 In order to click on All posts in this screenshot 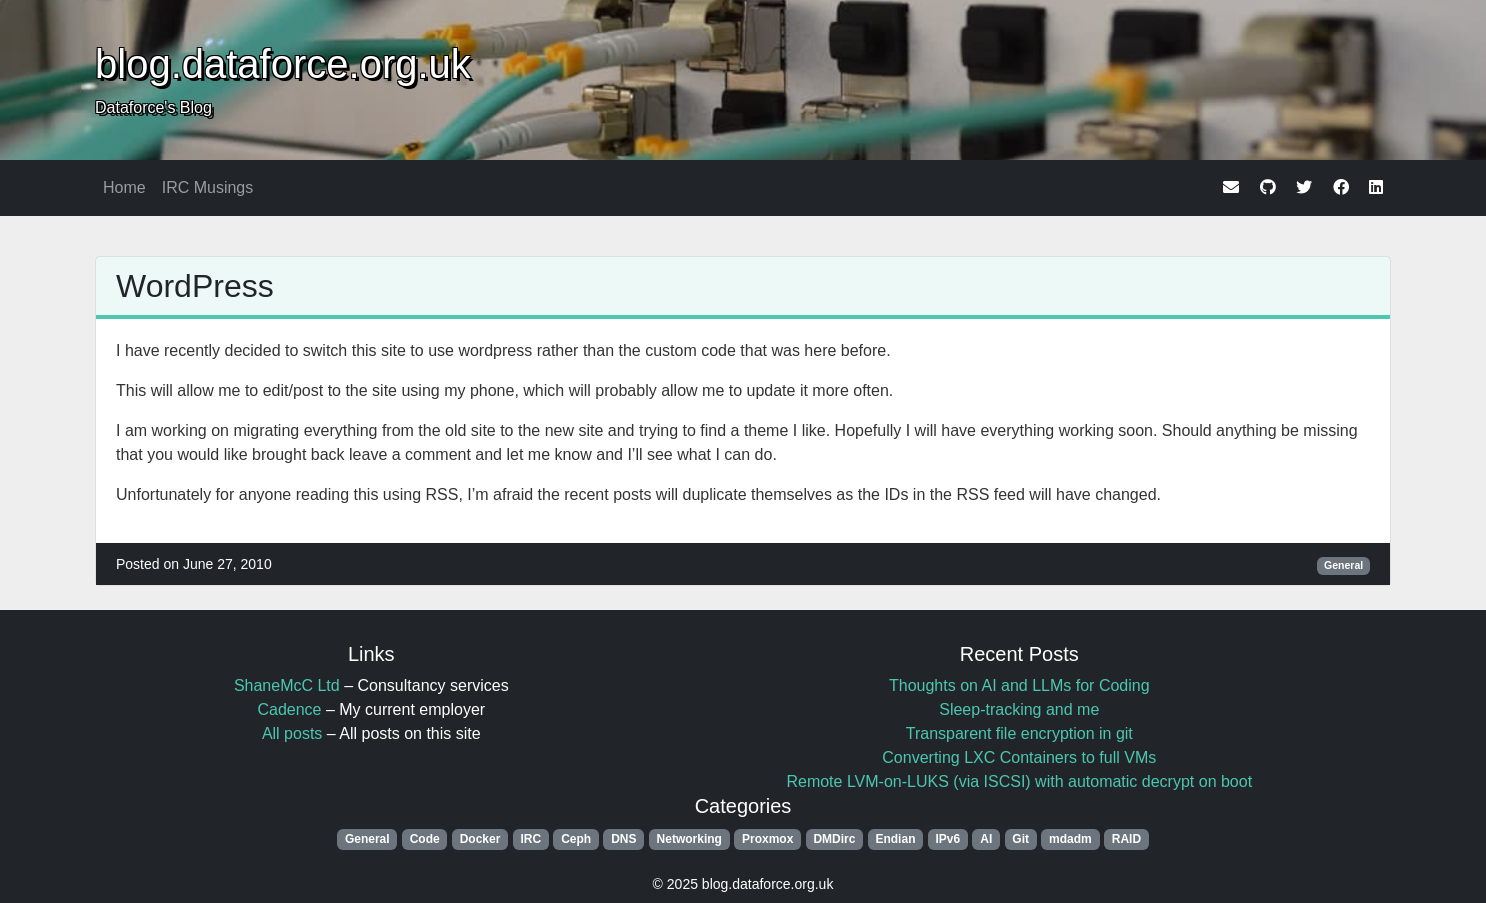, I will do `click(292, 733)`.